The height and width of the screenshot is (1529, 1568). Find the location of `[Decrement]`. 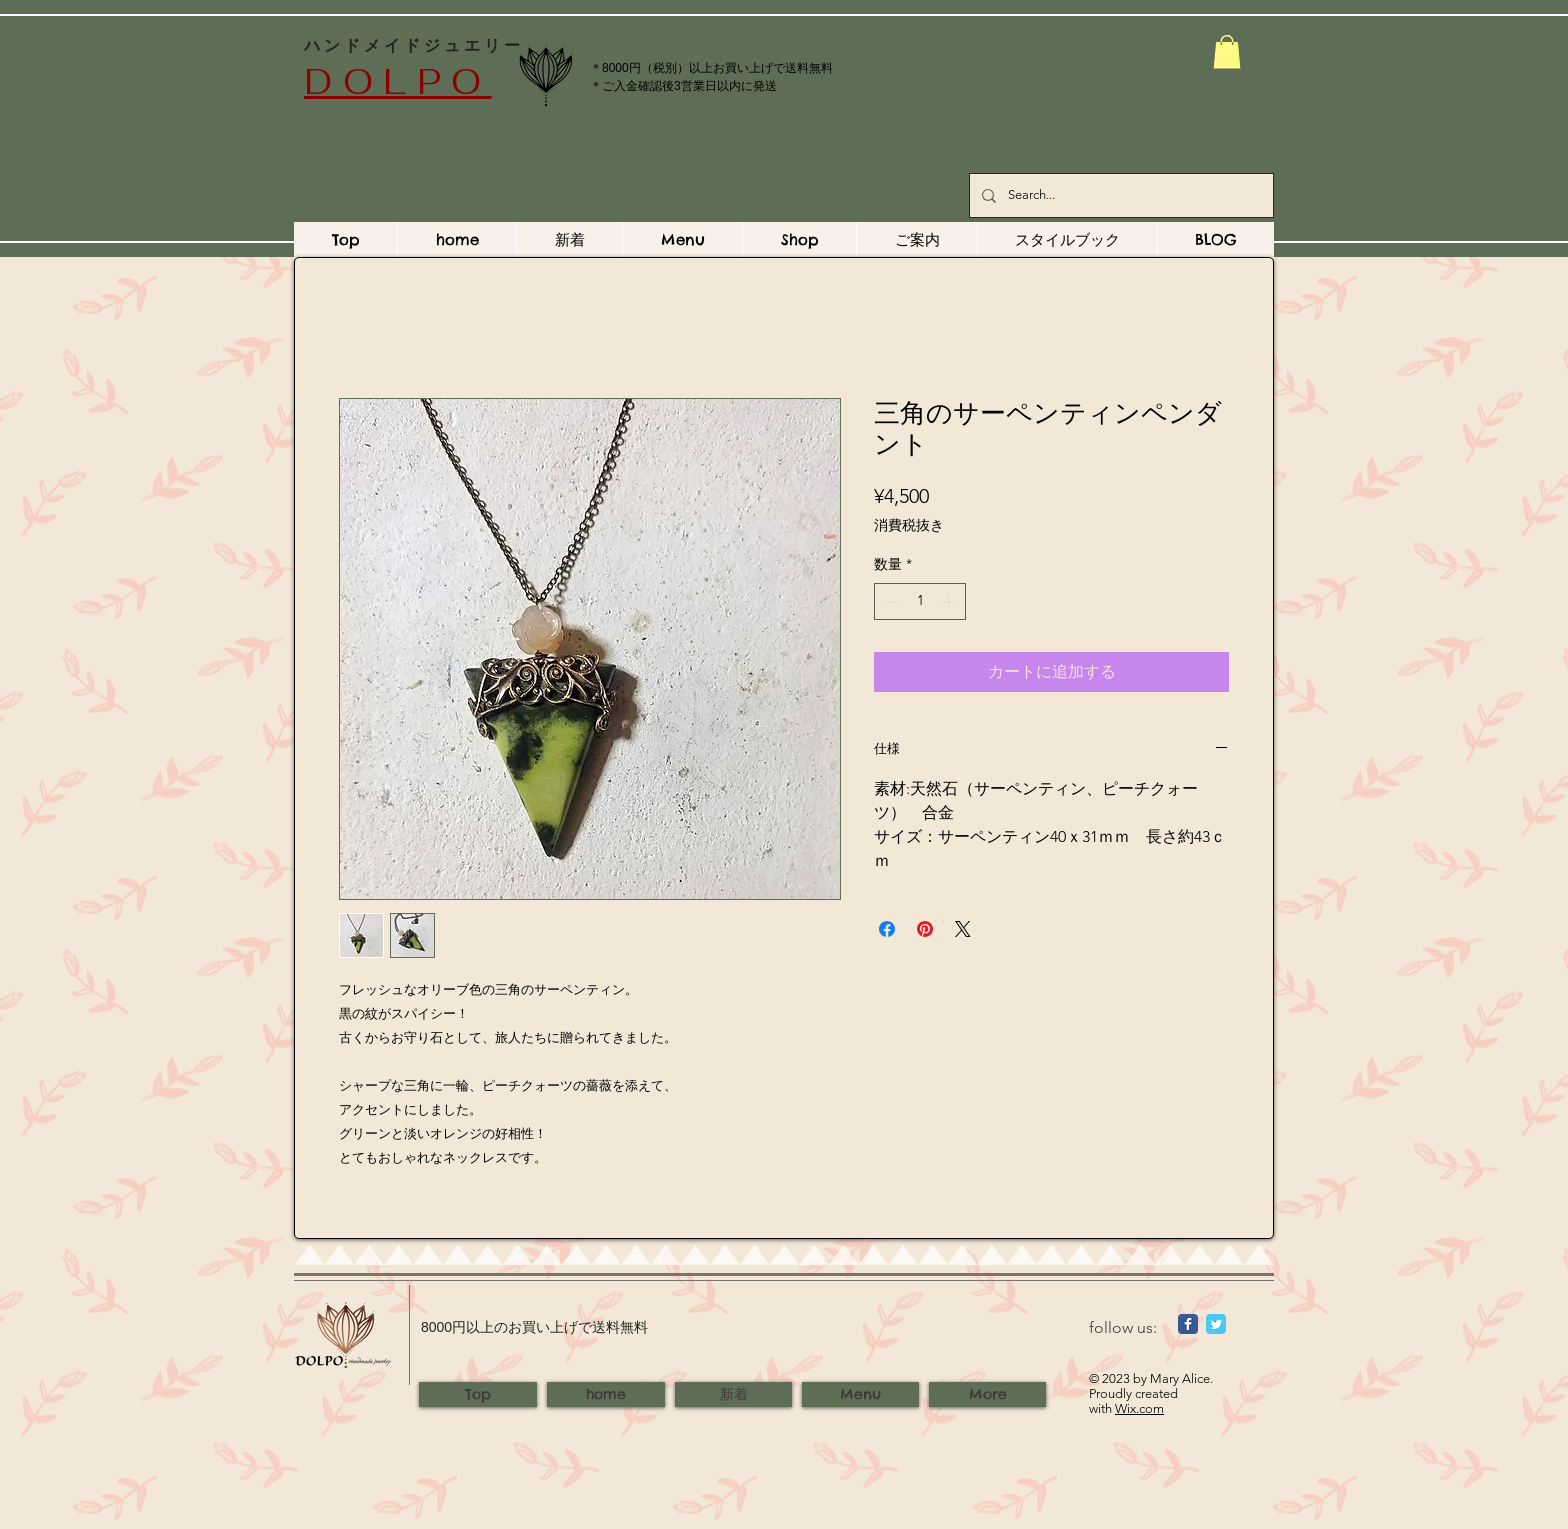

[Decrement] is located at coordinates (889, 601).